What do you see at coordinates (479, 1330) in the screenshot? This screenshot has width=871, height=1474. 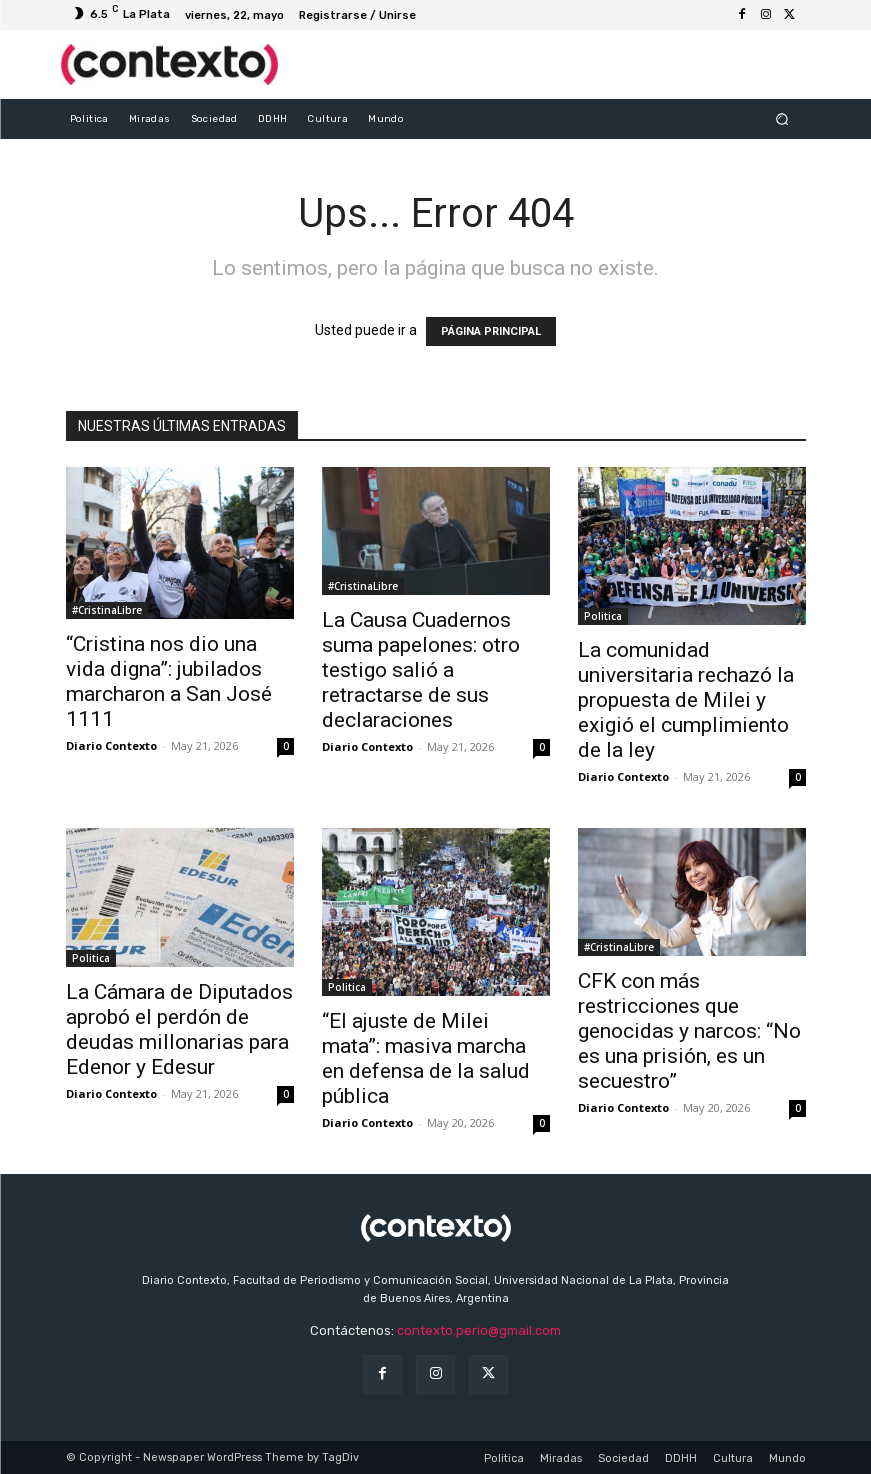 I see `contexto.perio@gmail.com` at bounding box center [479, 1330].